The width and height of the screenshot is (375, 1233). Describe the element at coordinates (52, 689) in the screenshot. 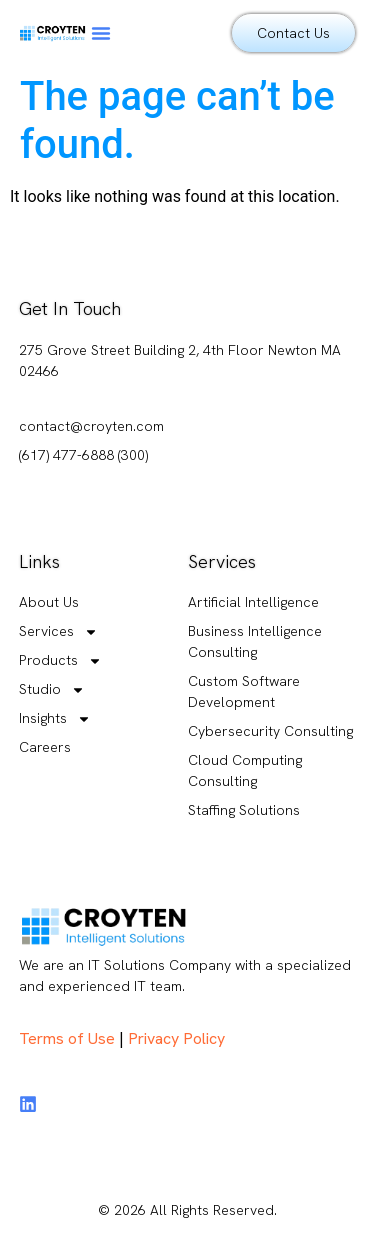

I see `Studio` at that location.